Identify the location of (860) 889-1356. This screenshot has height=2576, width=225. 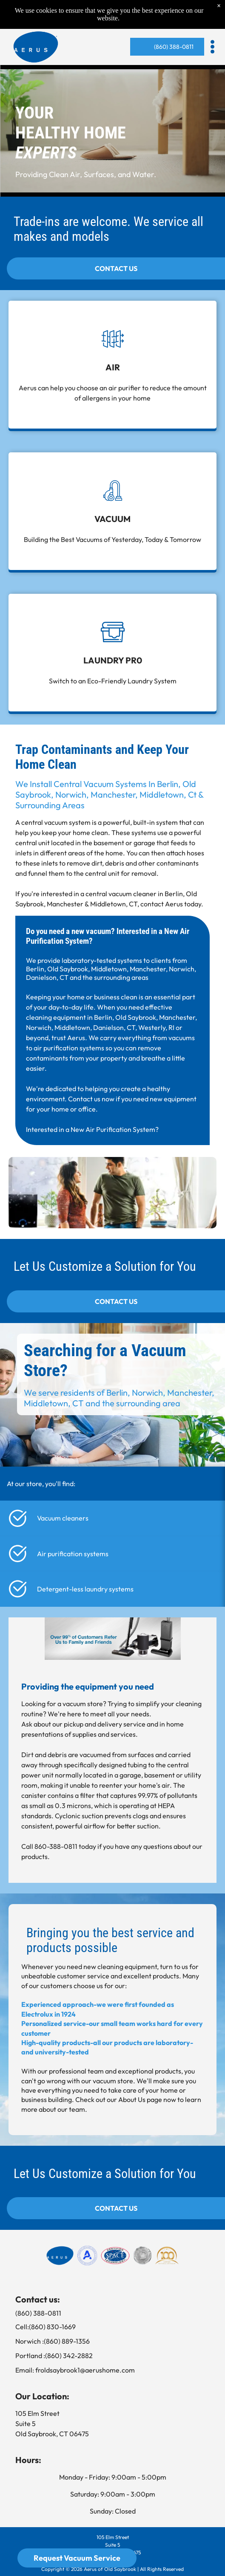
(67, 2341).